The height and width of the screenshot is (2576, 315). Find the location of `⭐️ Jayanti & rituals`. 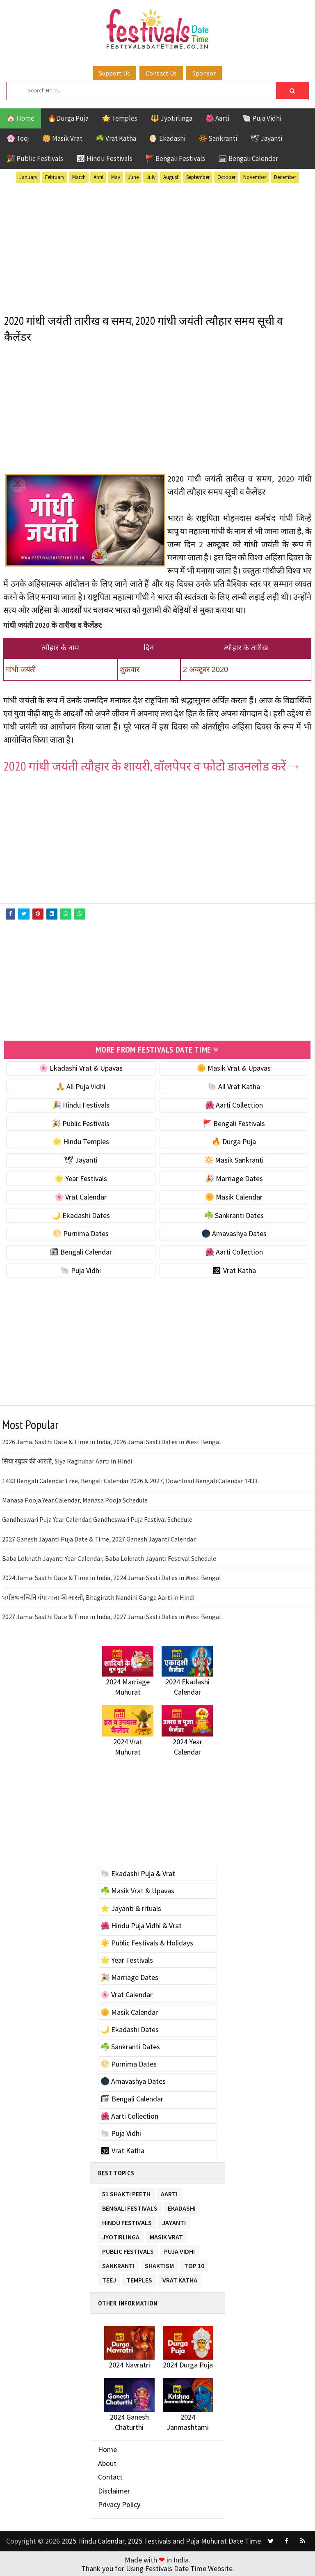

⭐️ Jayanti & rituals is located at coordinates (130, 1907).